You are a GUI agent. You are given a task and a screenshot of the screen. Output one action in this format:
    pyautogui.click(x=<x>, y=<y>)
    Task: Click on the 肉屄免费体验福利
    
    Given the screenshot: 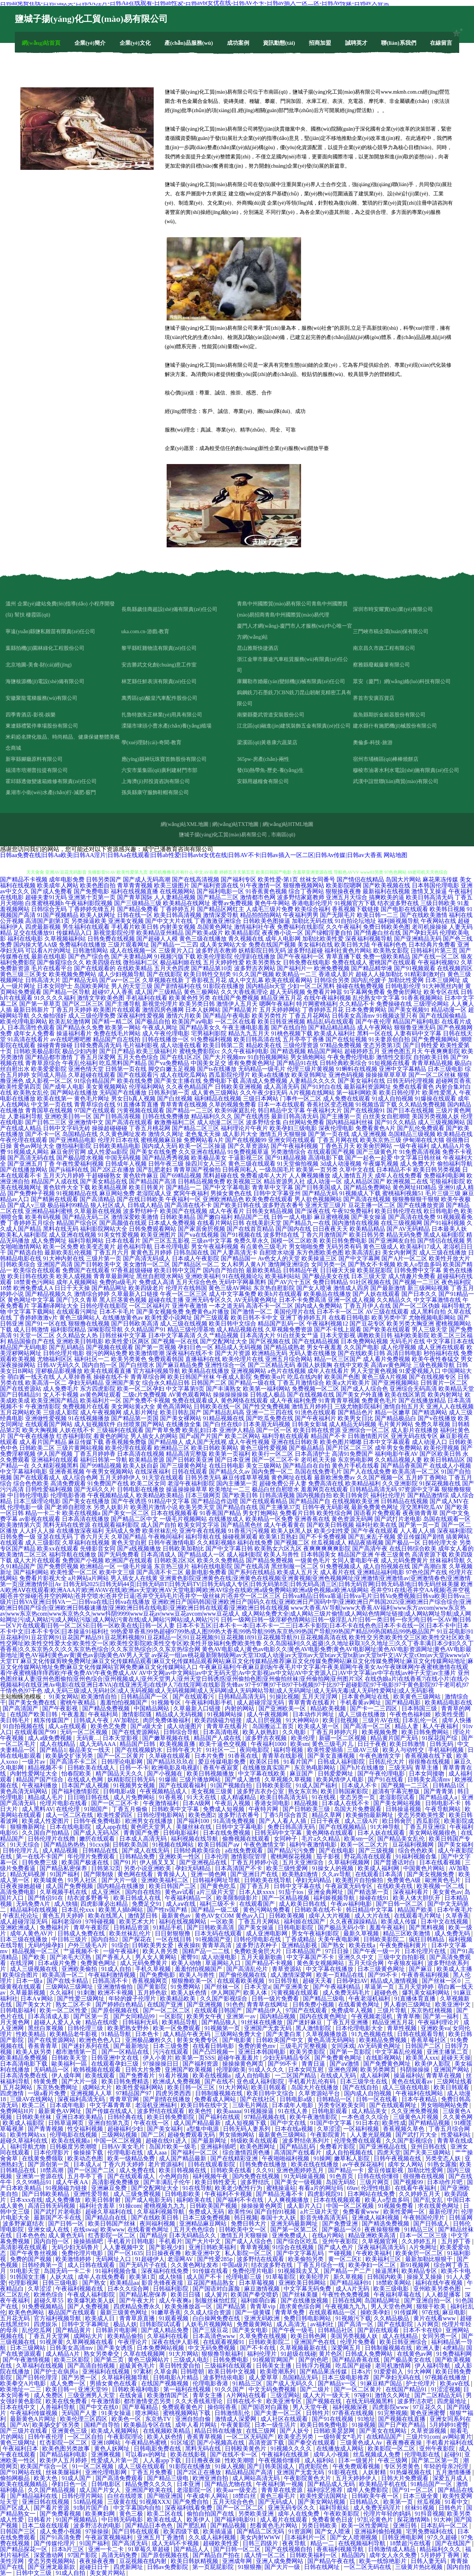 What is the action you would take?
    pyautogui.click(x=167, y=1720)
    